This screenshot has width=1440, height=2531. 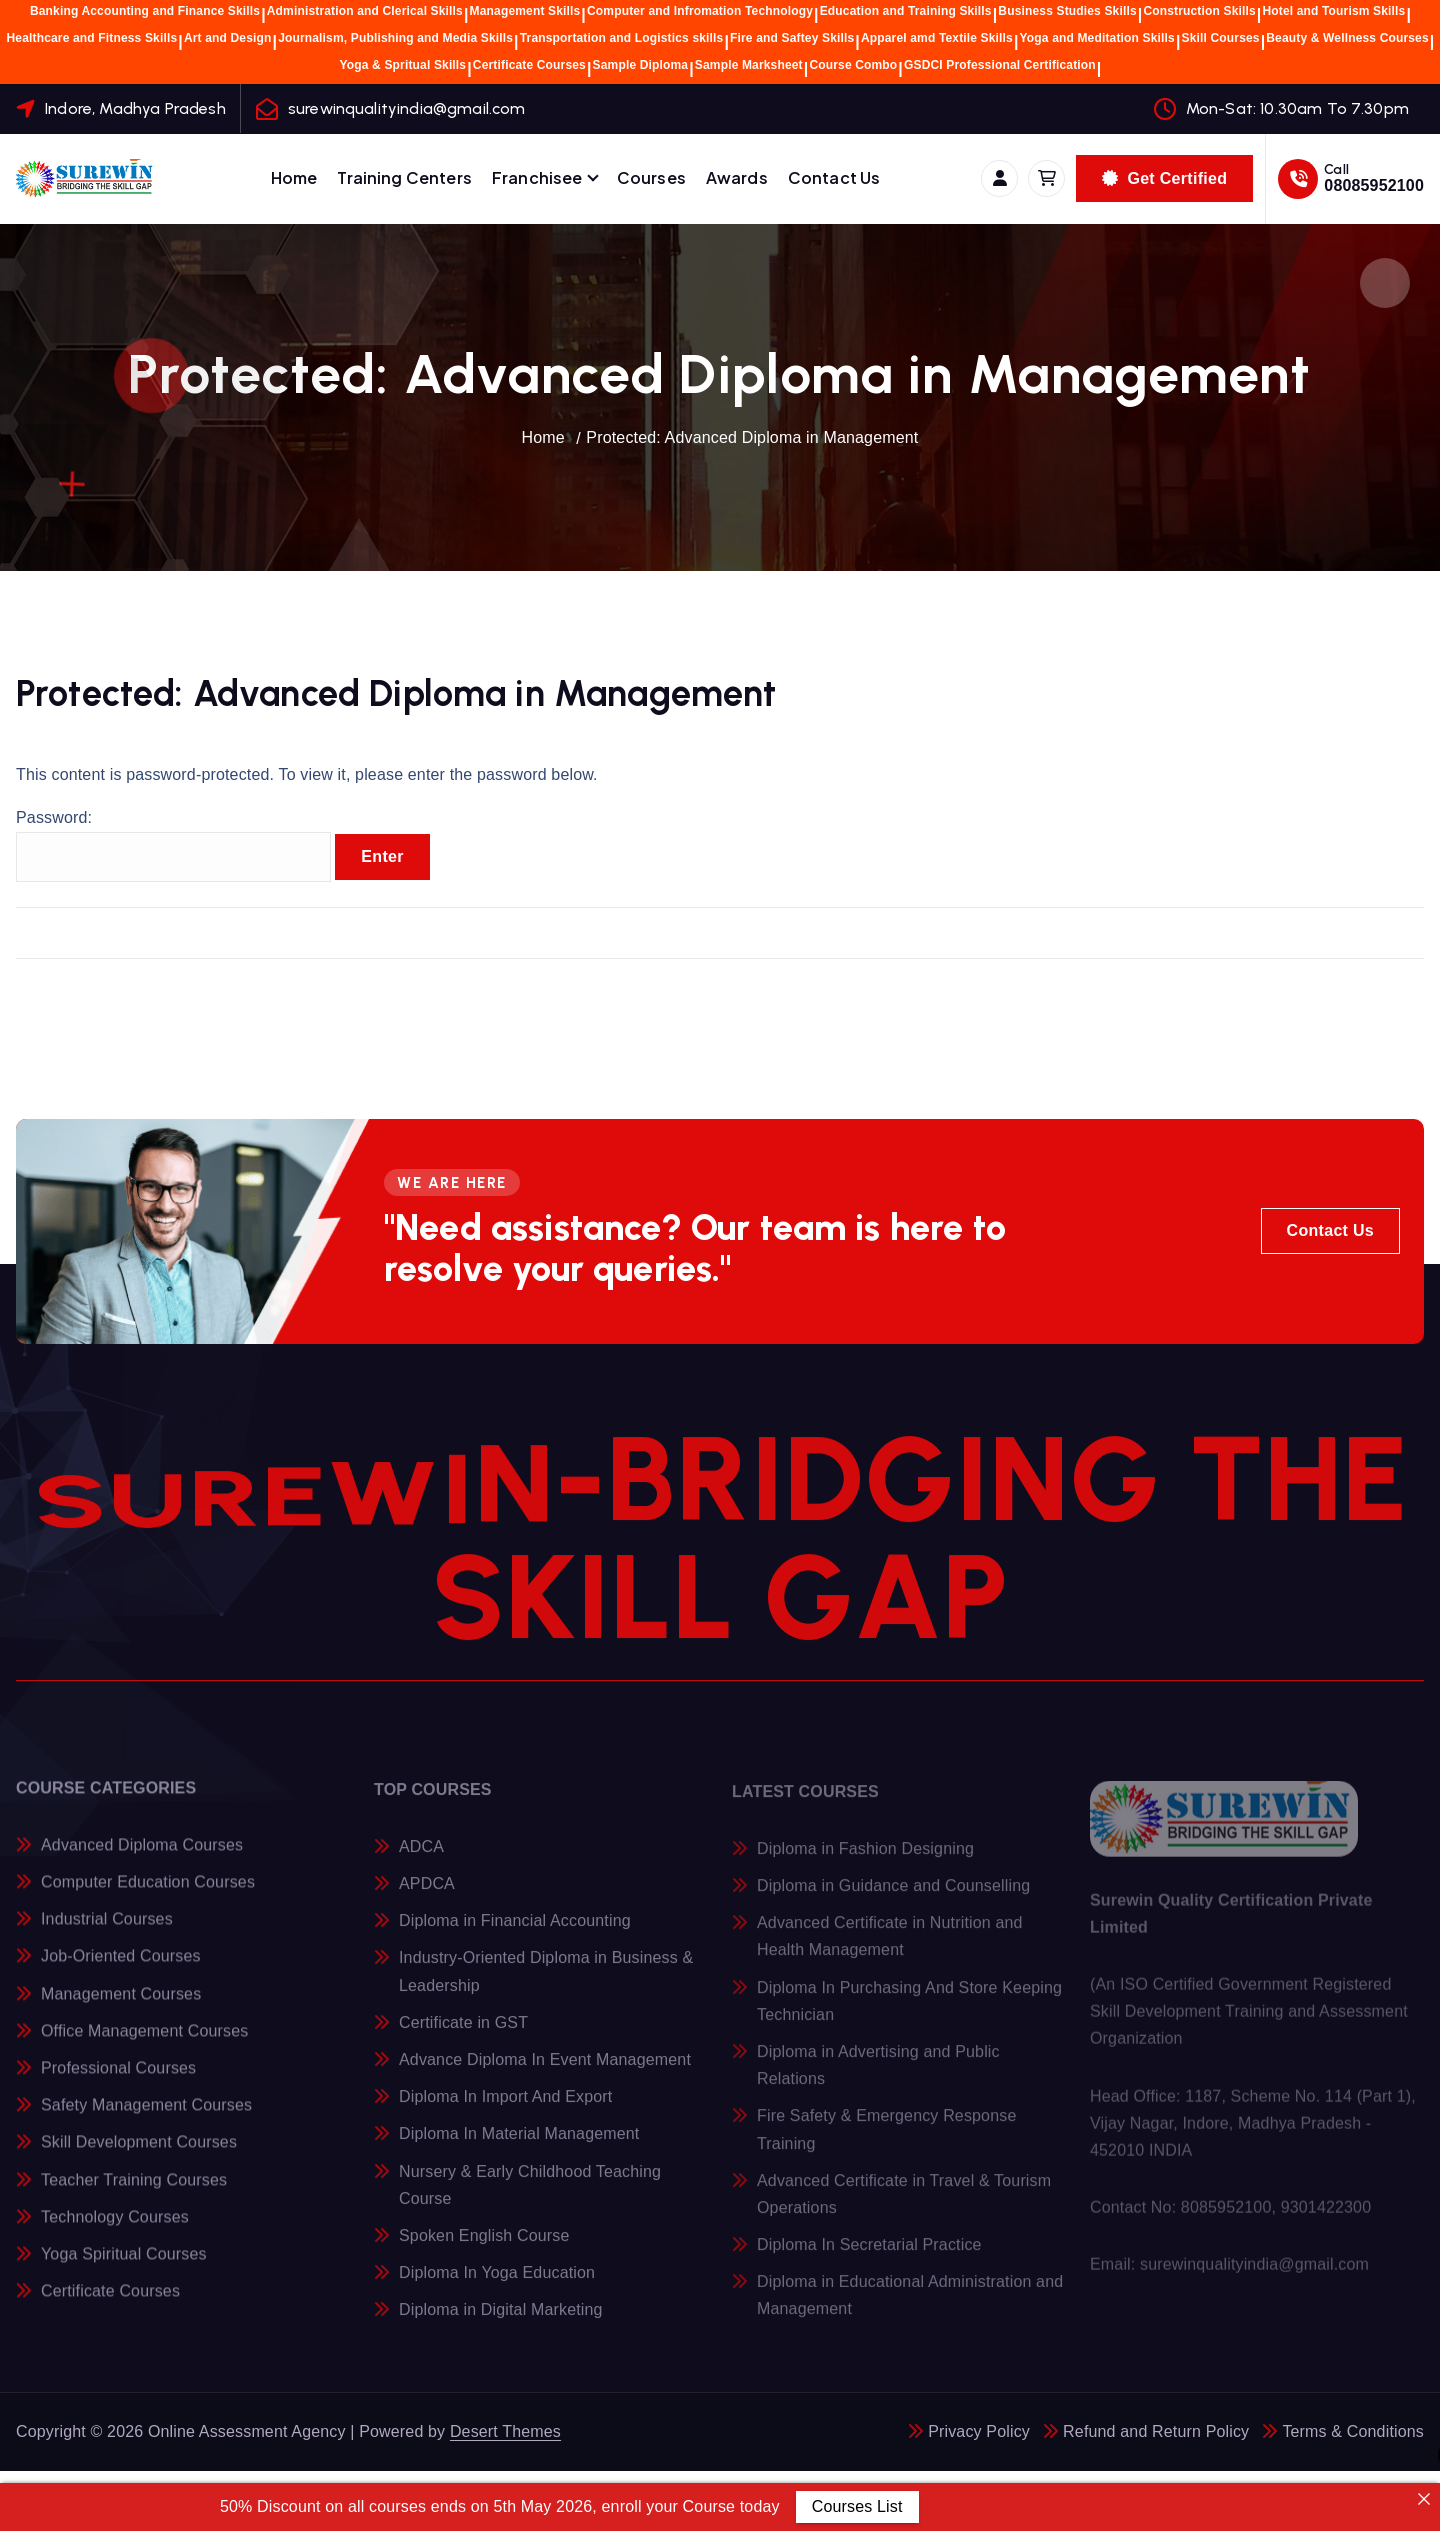 I want to click on Technology Courses, so click(x=115, y=2226).